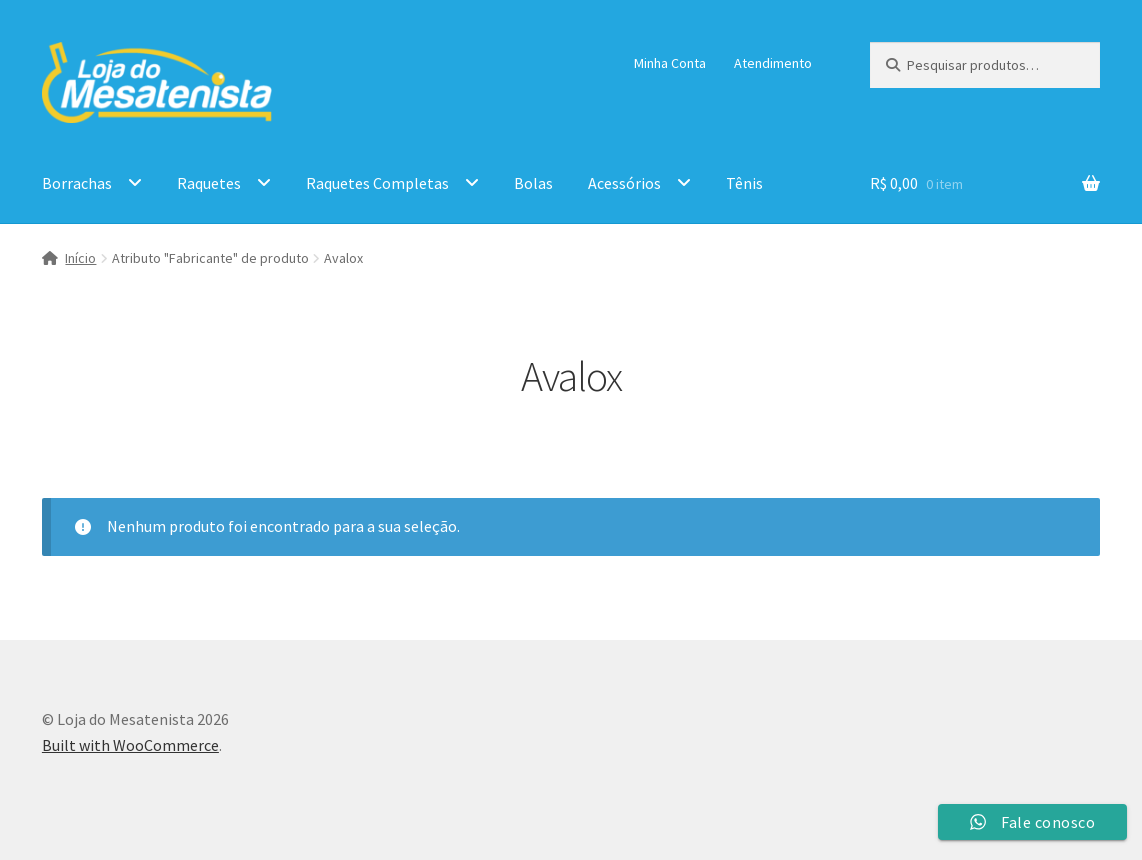 The height and width of the screenshot is (860, 1142). What do you see at coordinates (77, 183) in the screenshot?
I see `Borrachas` at bounding box center [77, 183].